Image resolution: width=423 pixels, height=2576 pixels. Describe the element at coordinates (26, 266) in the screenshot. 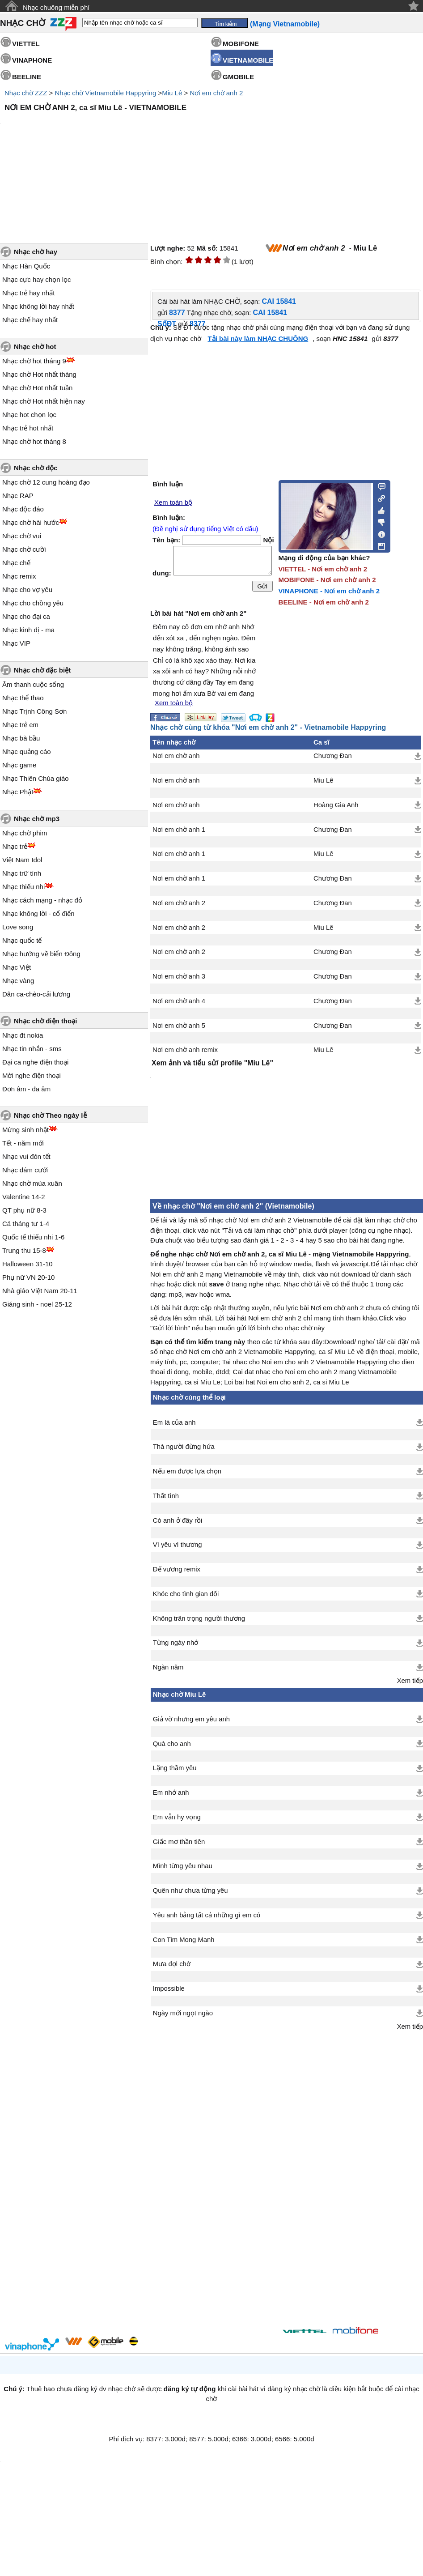

I see `Nhạc Hàn Quốc` at that location.